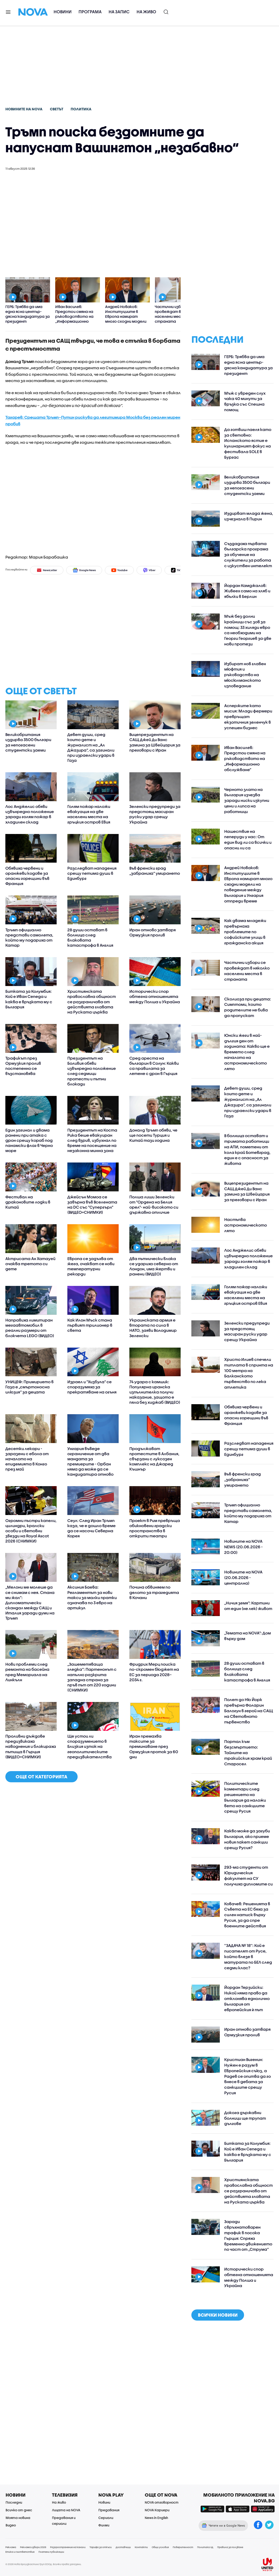 The width and height of the screenshot is (279, 2576). I want to click on Как двама младежи превърнаха проблемите по софийските улици в гражданска акция, so click(245, 931).